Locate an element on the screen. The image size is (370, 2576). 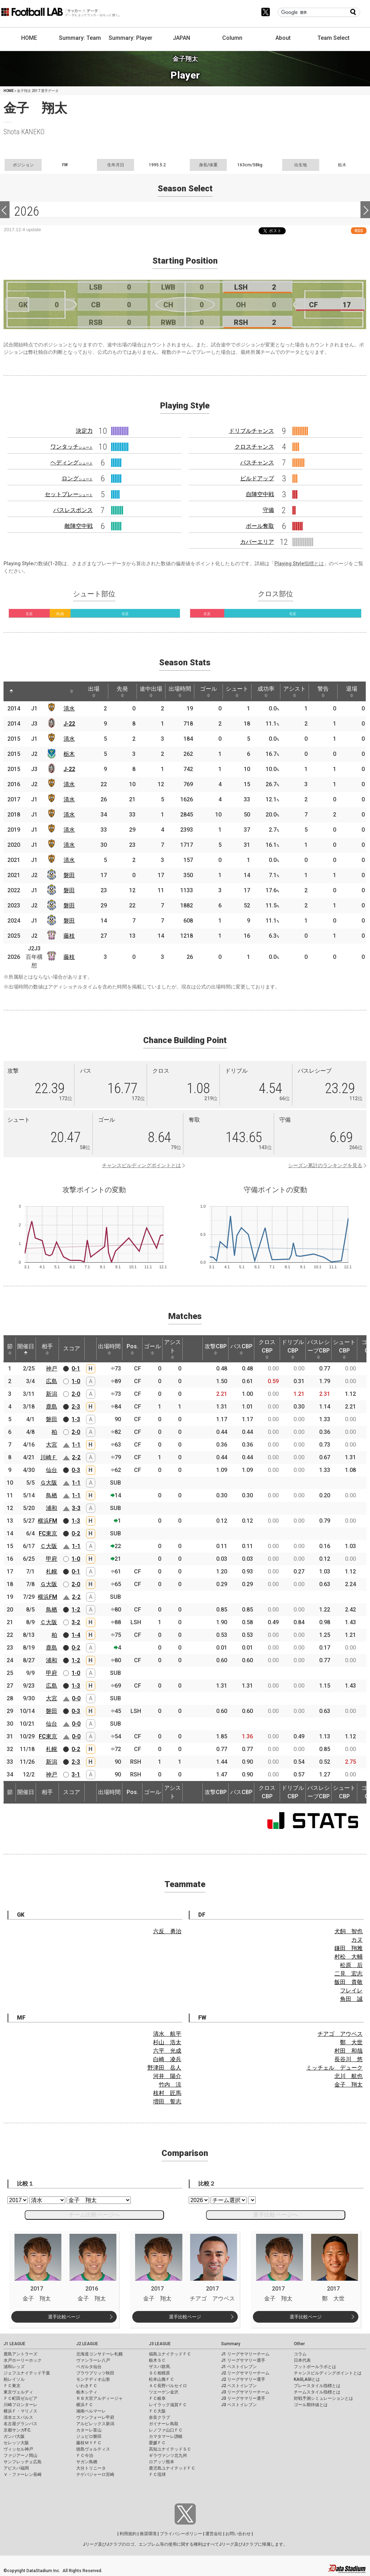
途中出場 [途中出場: activate to sort column ascending] is located at coordinates (151, 691).